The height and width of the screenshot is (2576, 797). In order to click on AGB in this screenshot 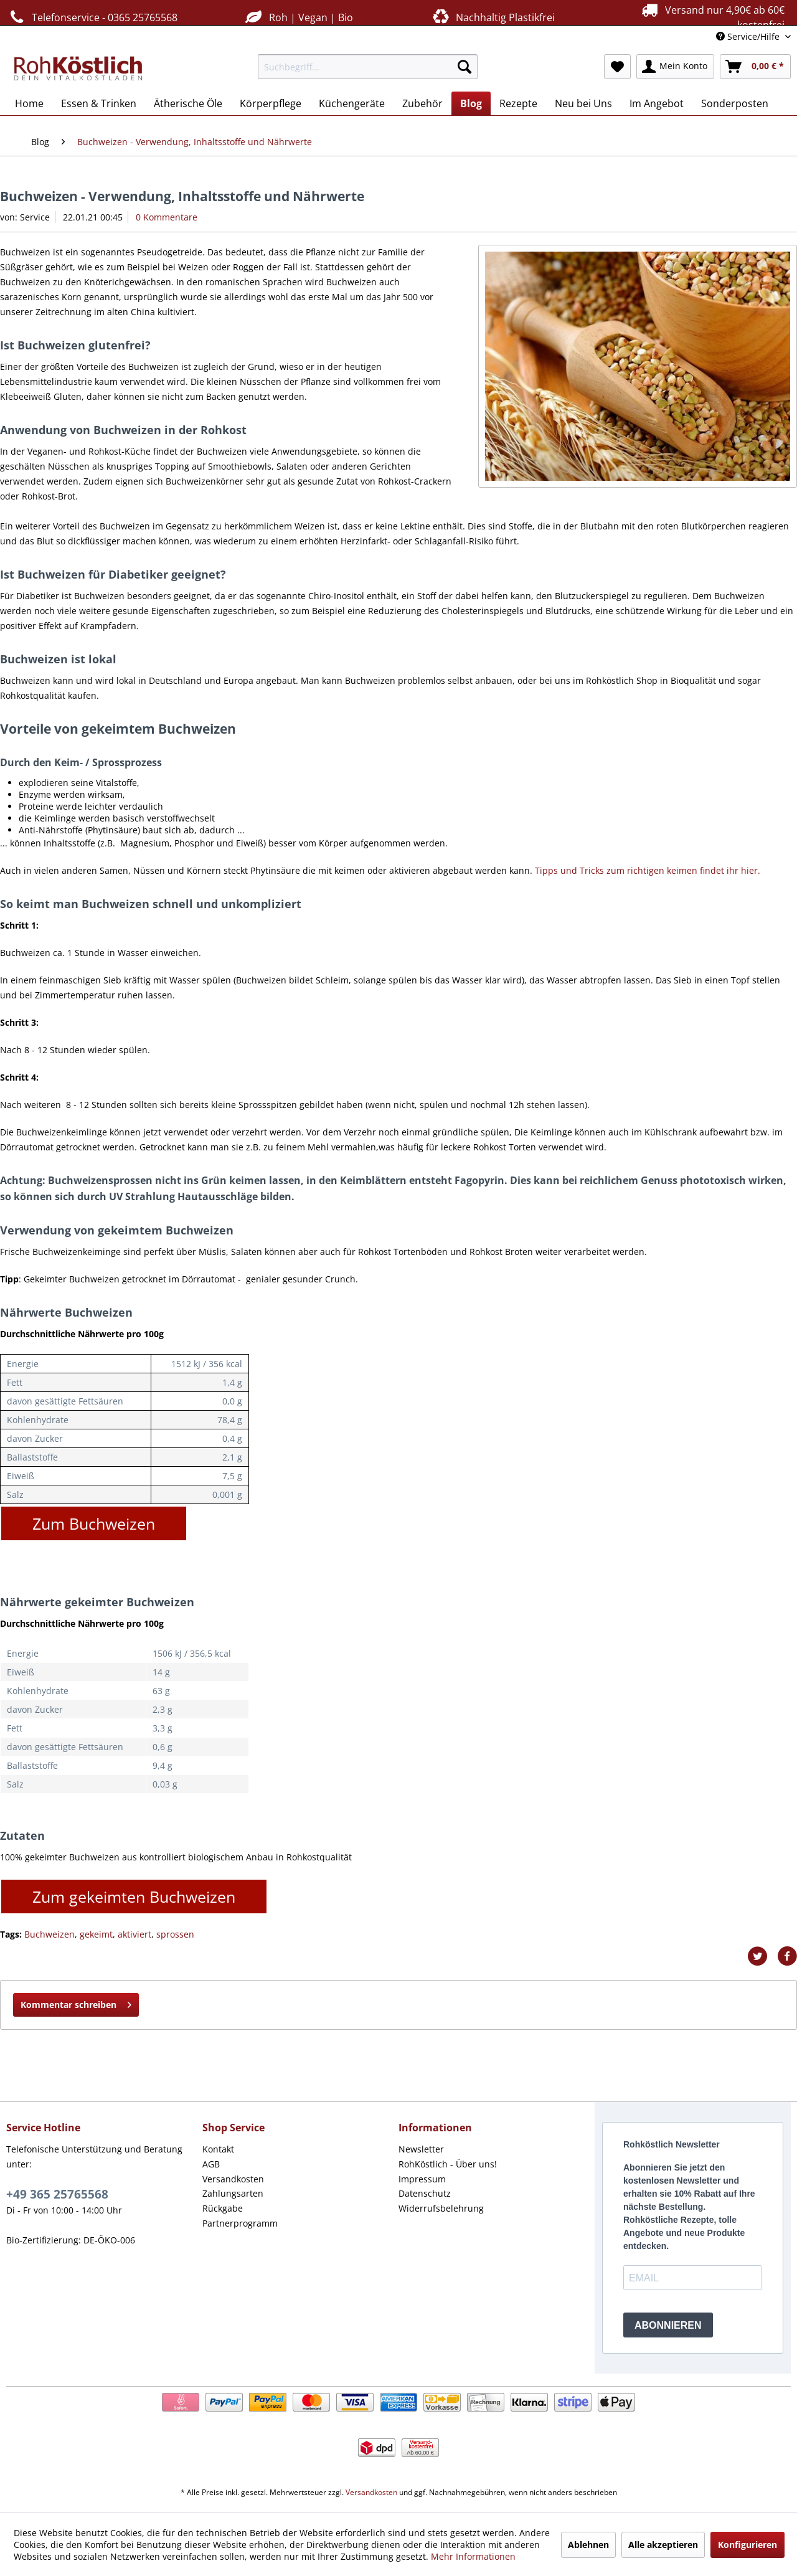, I will do `click(211, 2164)`.